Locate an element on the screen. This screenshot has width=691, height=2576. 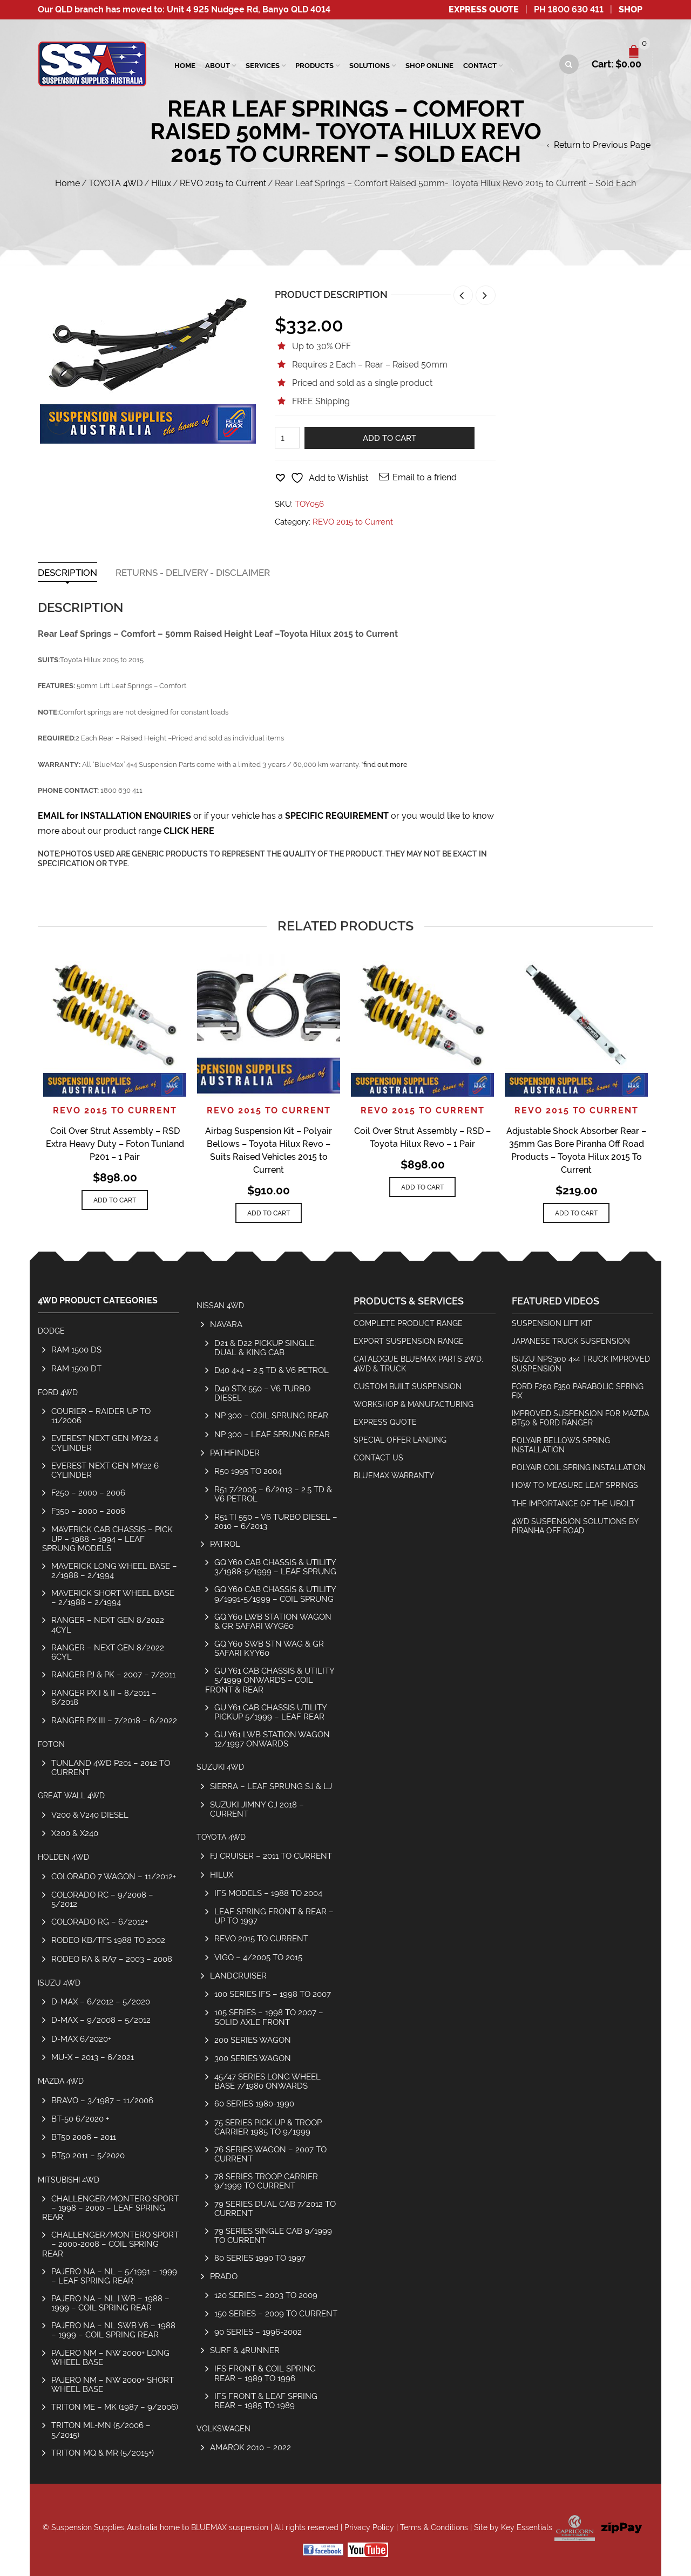
4wd Suspension Solutions by Piranha Off Road is located at coordinates (575, 1526).